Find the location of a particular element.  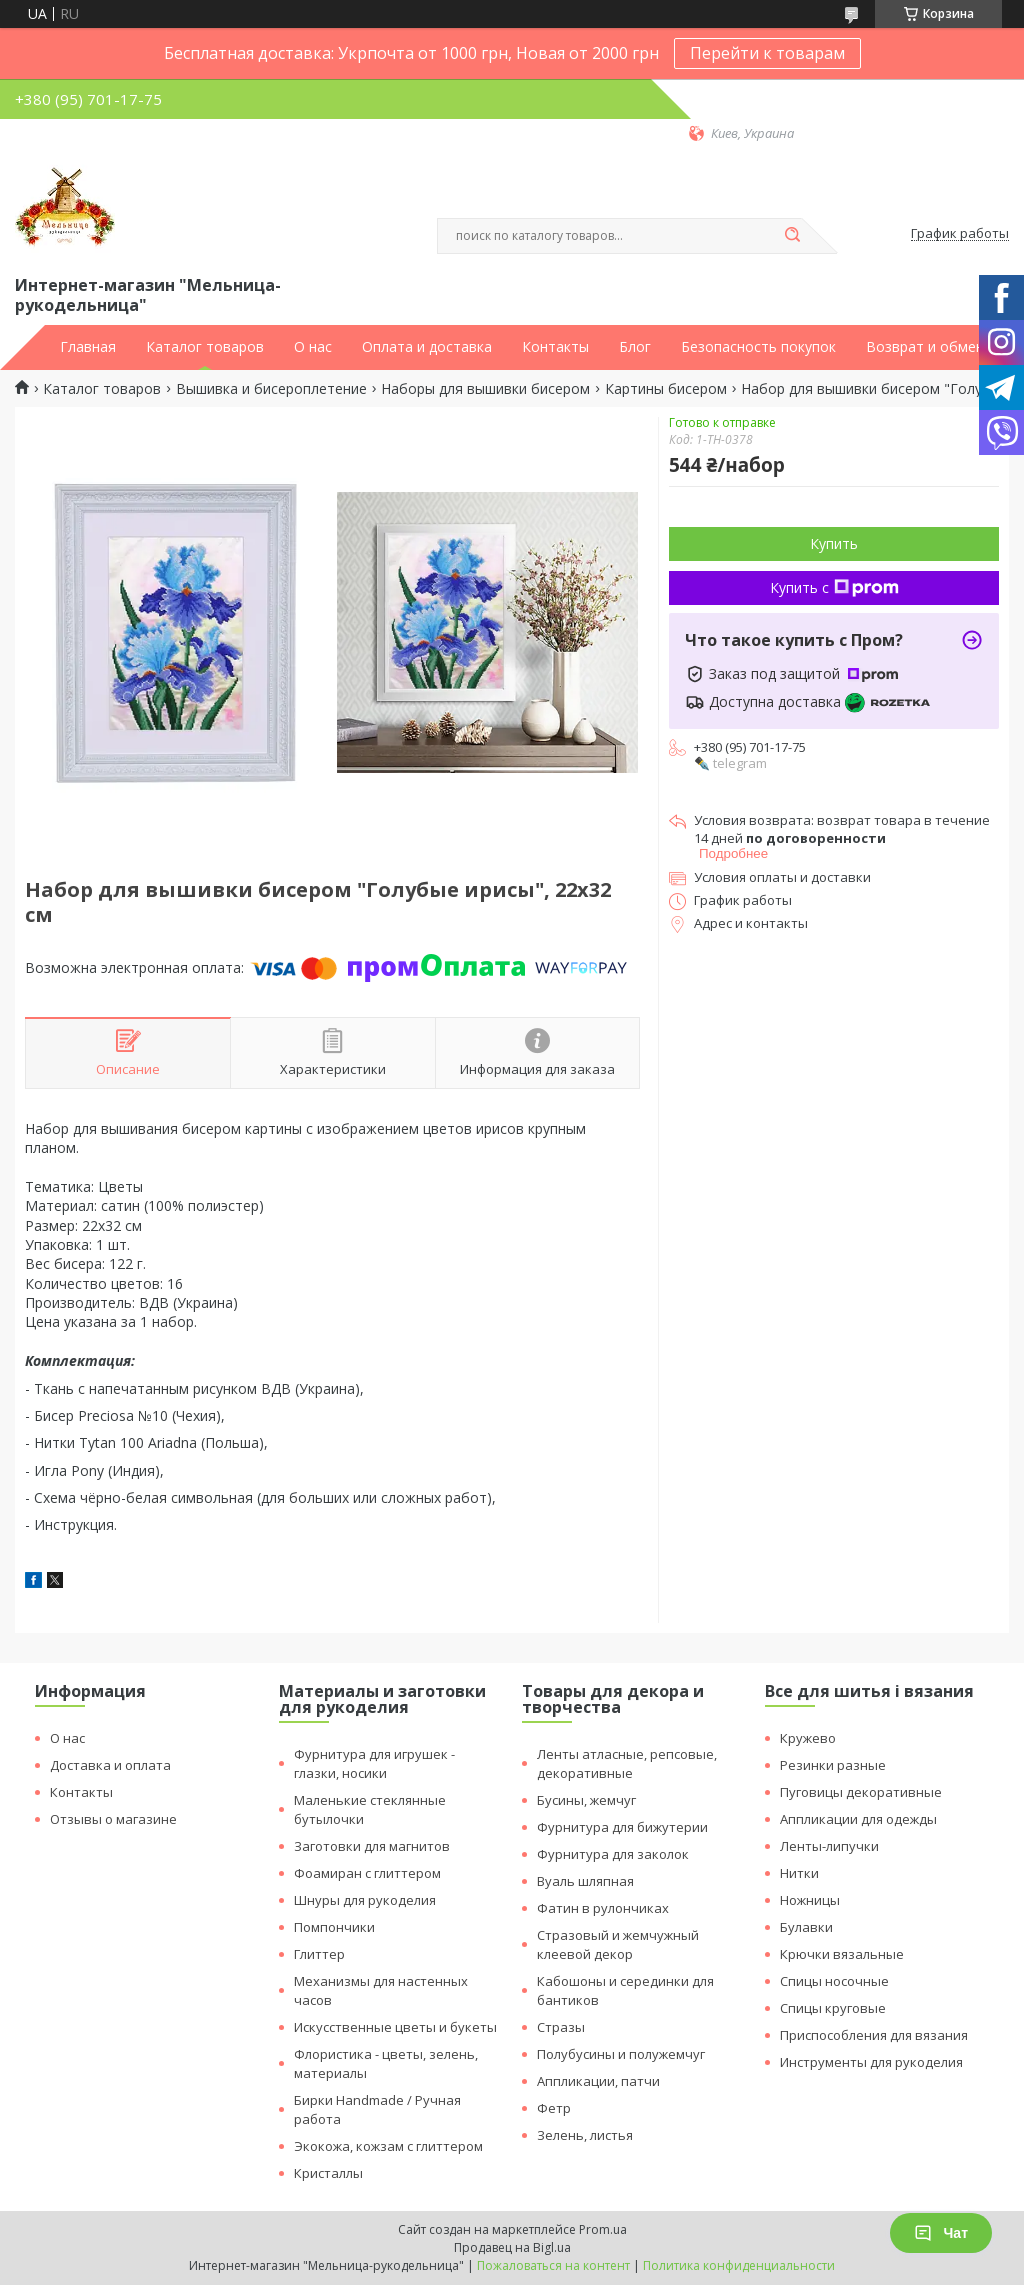

Наборы для вышивки бисером is located at coordinates (485, 389).